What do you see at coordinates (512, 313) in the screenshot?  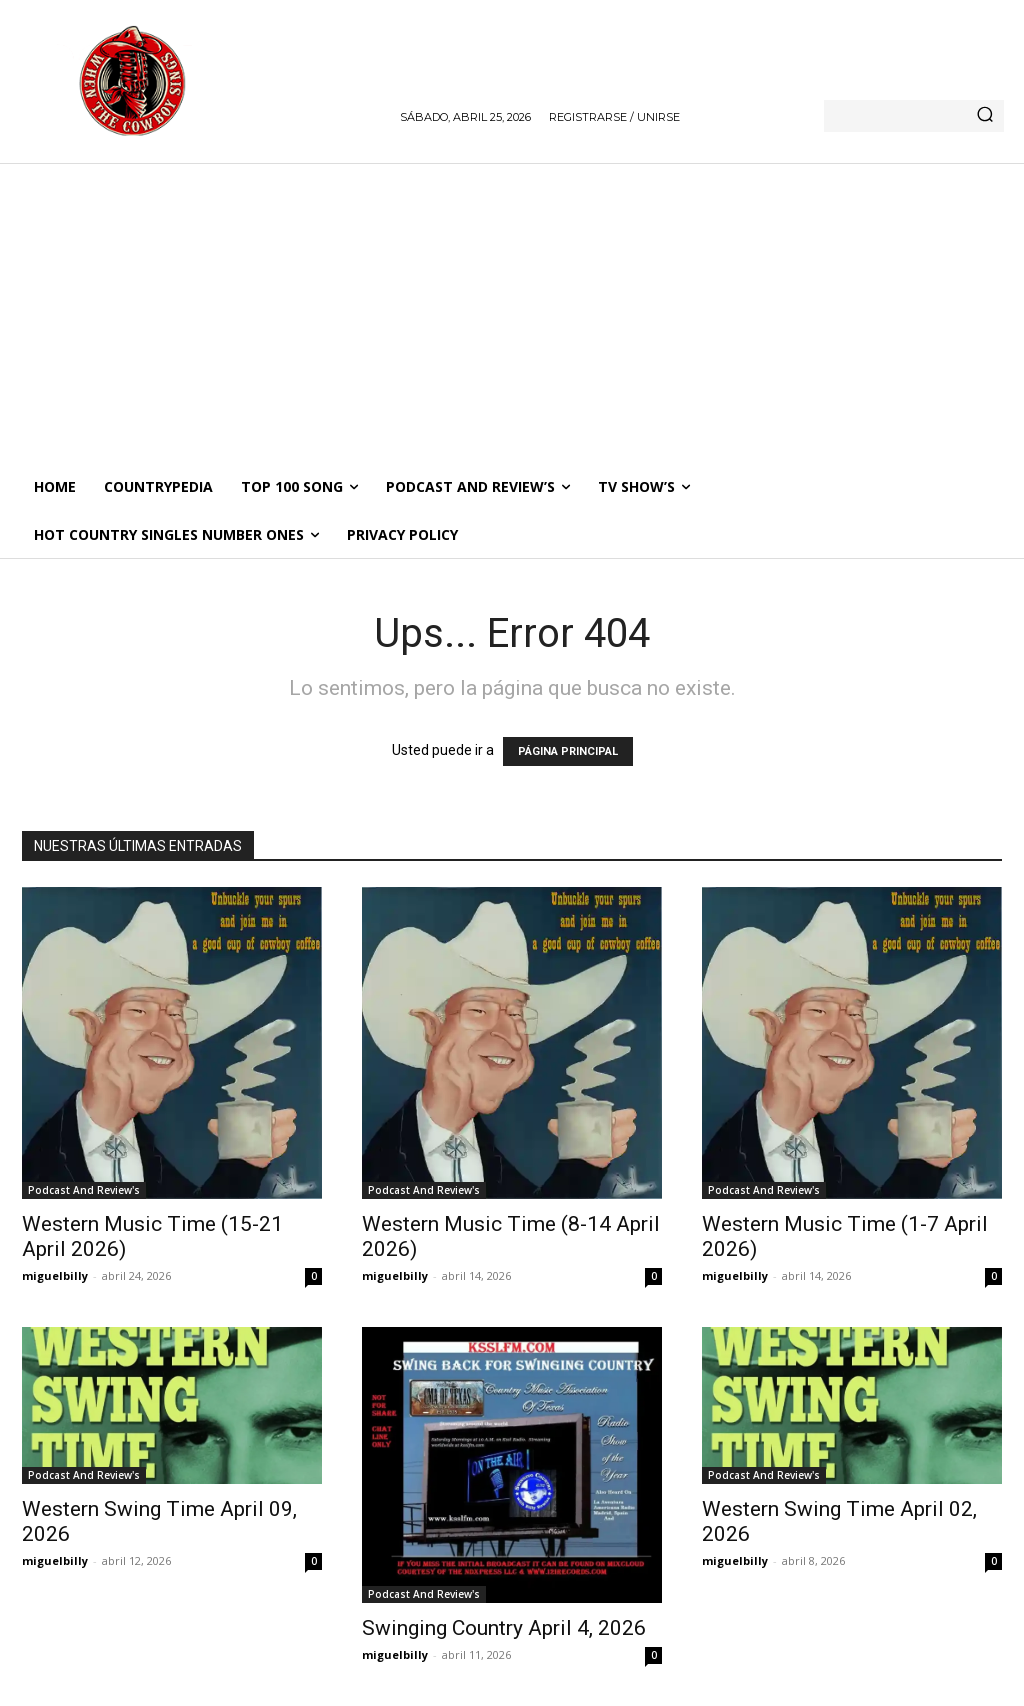 I see `[Advertisement]` at bounding box center [512, 313].